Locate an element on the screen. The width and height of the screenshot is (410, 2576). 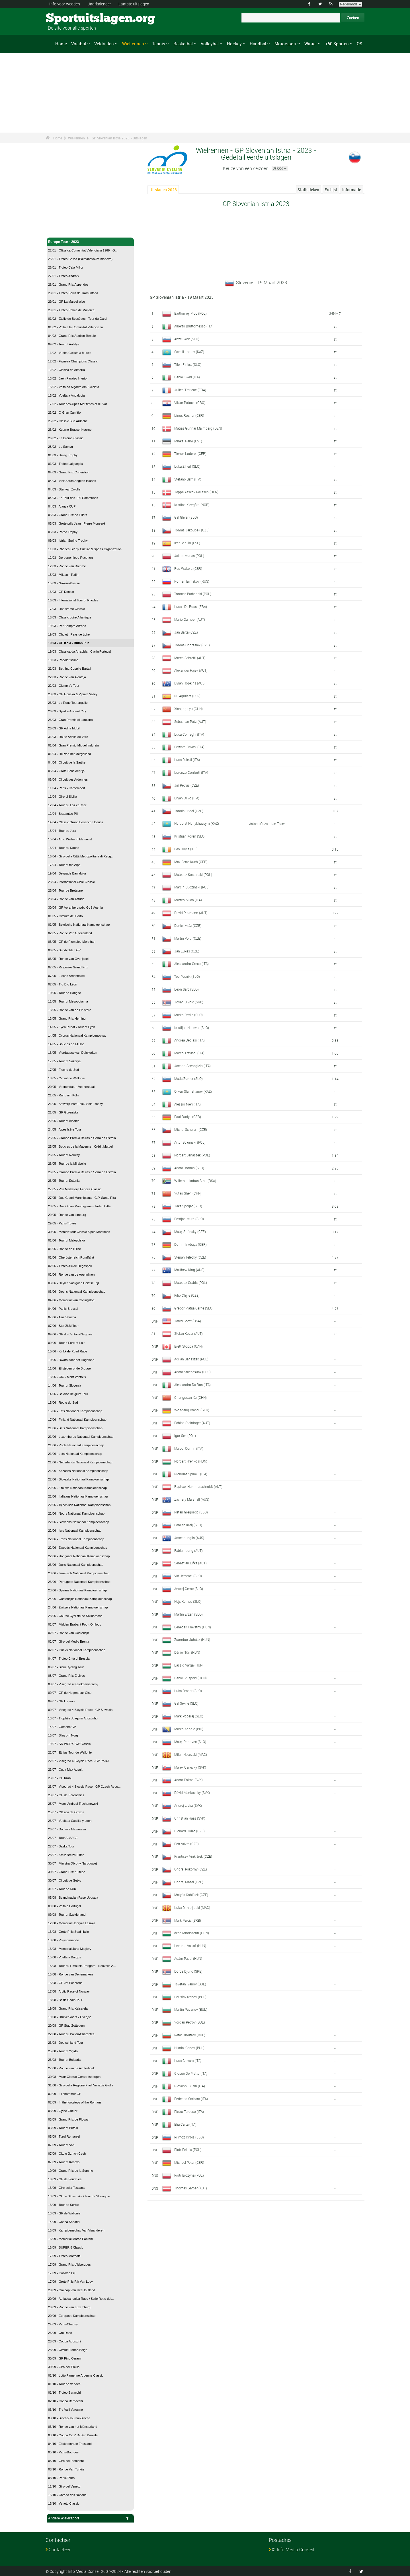
Nil Aguilera (ESP) is located at coordinates (187, 696).